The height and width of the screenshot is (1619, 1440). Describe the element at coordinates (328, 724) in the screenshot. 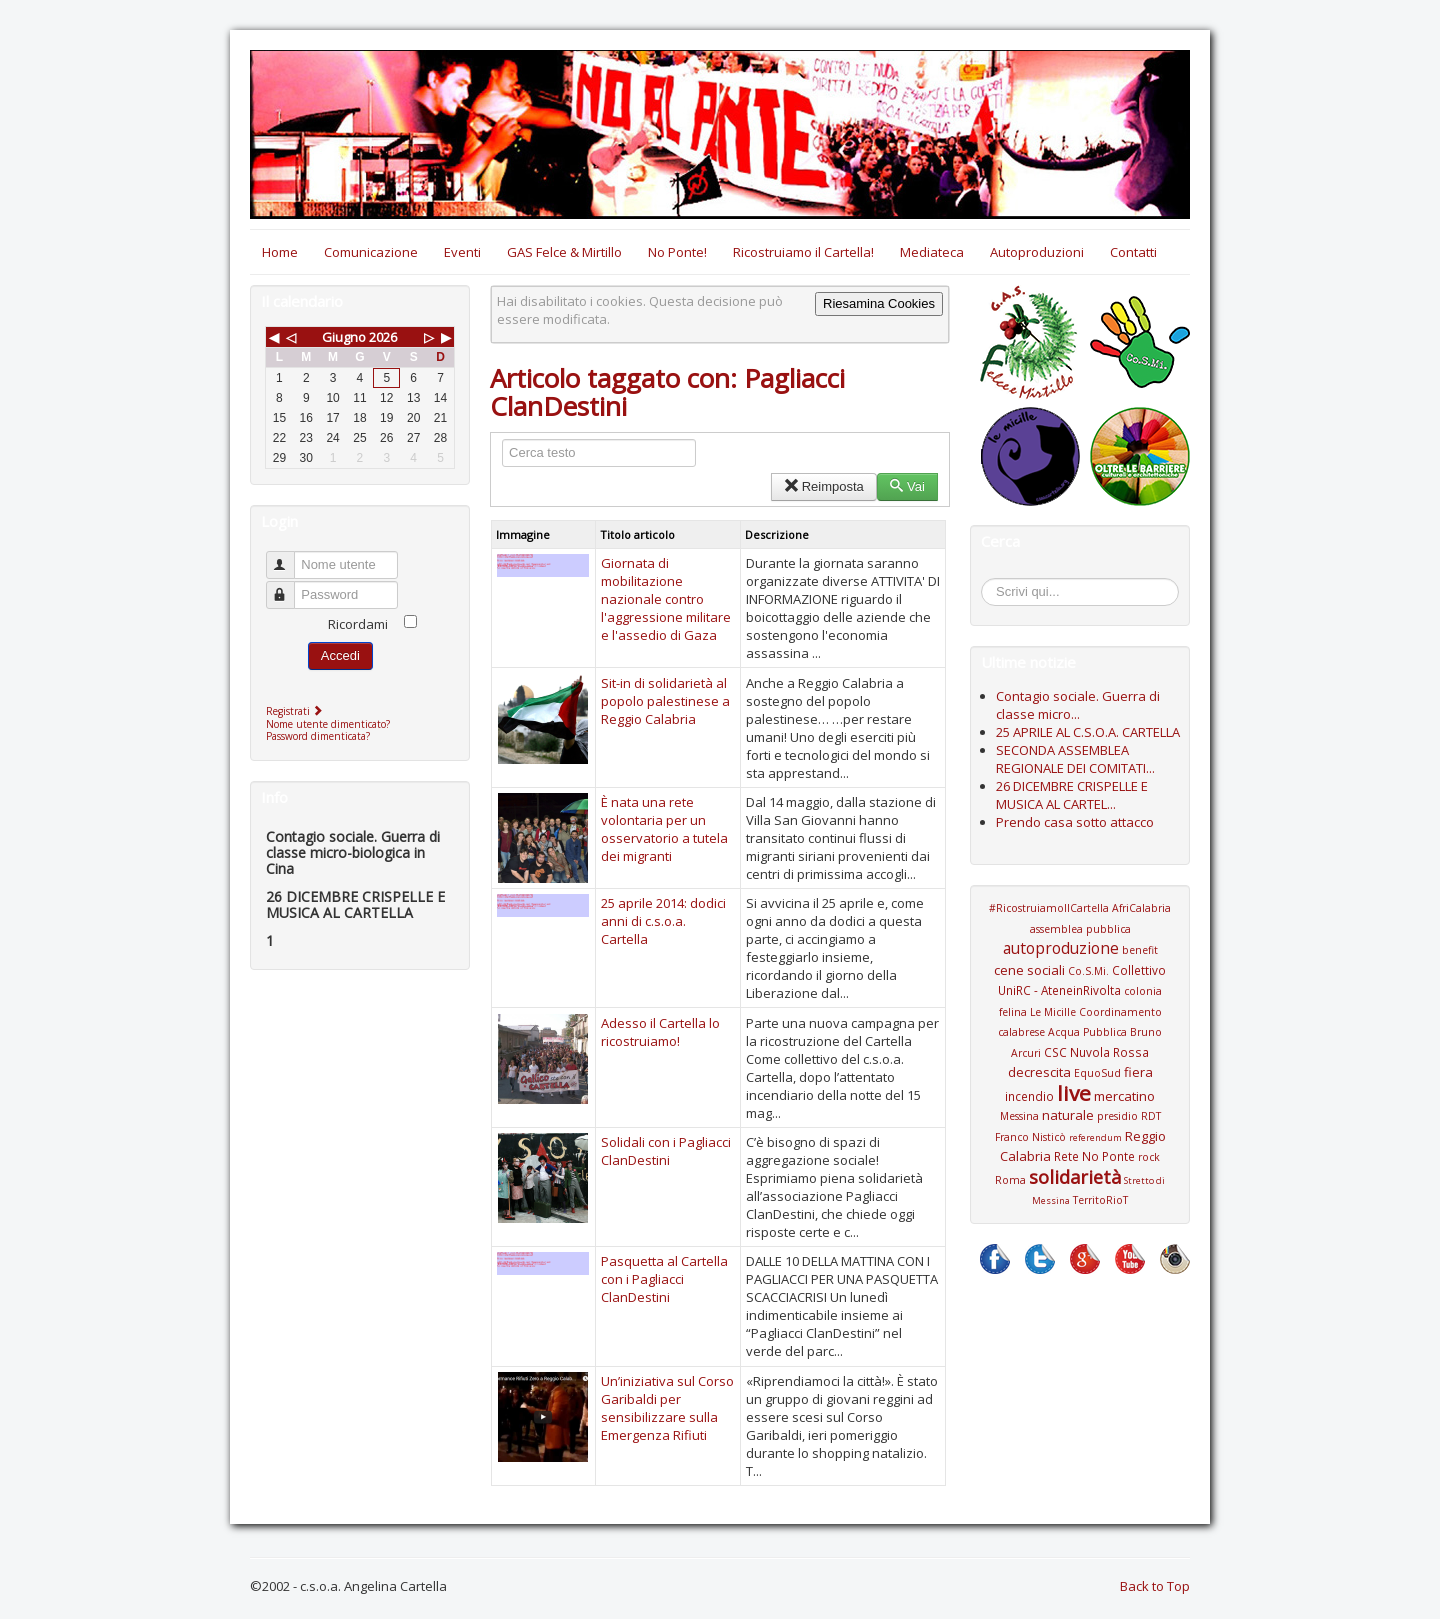

I see `Nome utente dimenticato?` at that location.